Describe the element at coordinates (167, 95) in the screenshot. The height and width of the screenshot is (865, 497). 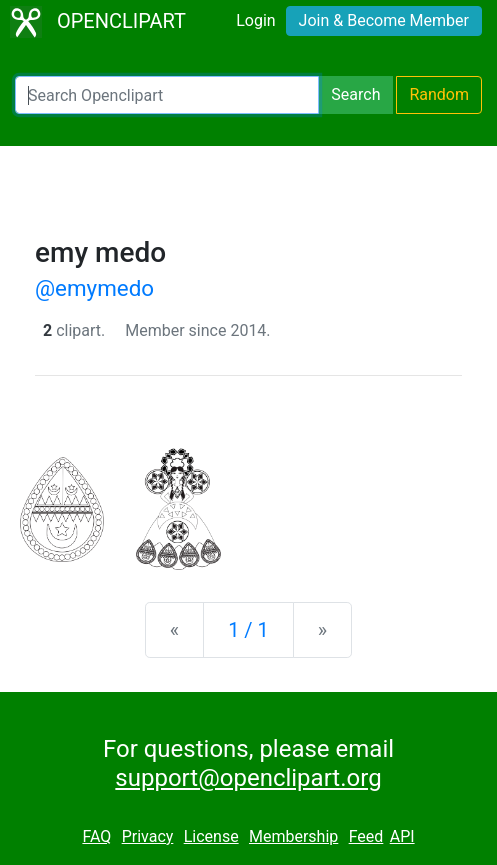
I see `[Search Openclipart]` at that location.